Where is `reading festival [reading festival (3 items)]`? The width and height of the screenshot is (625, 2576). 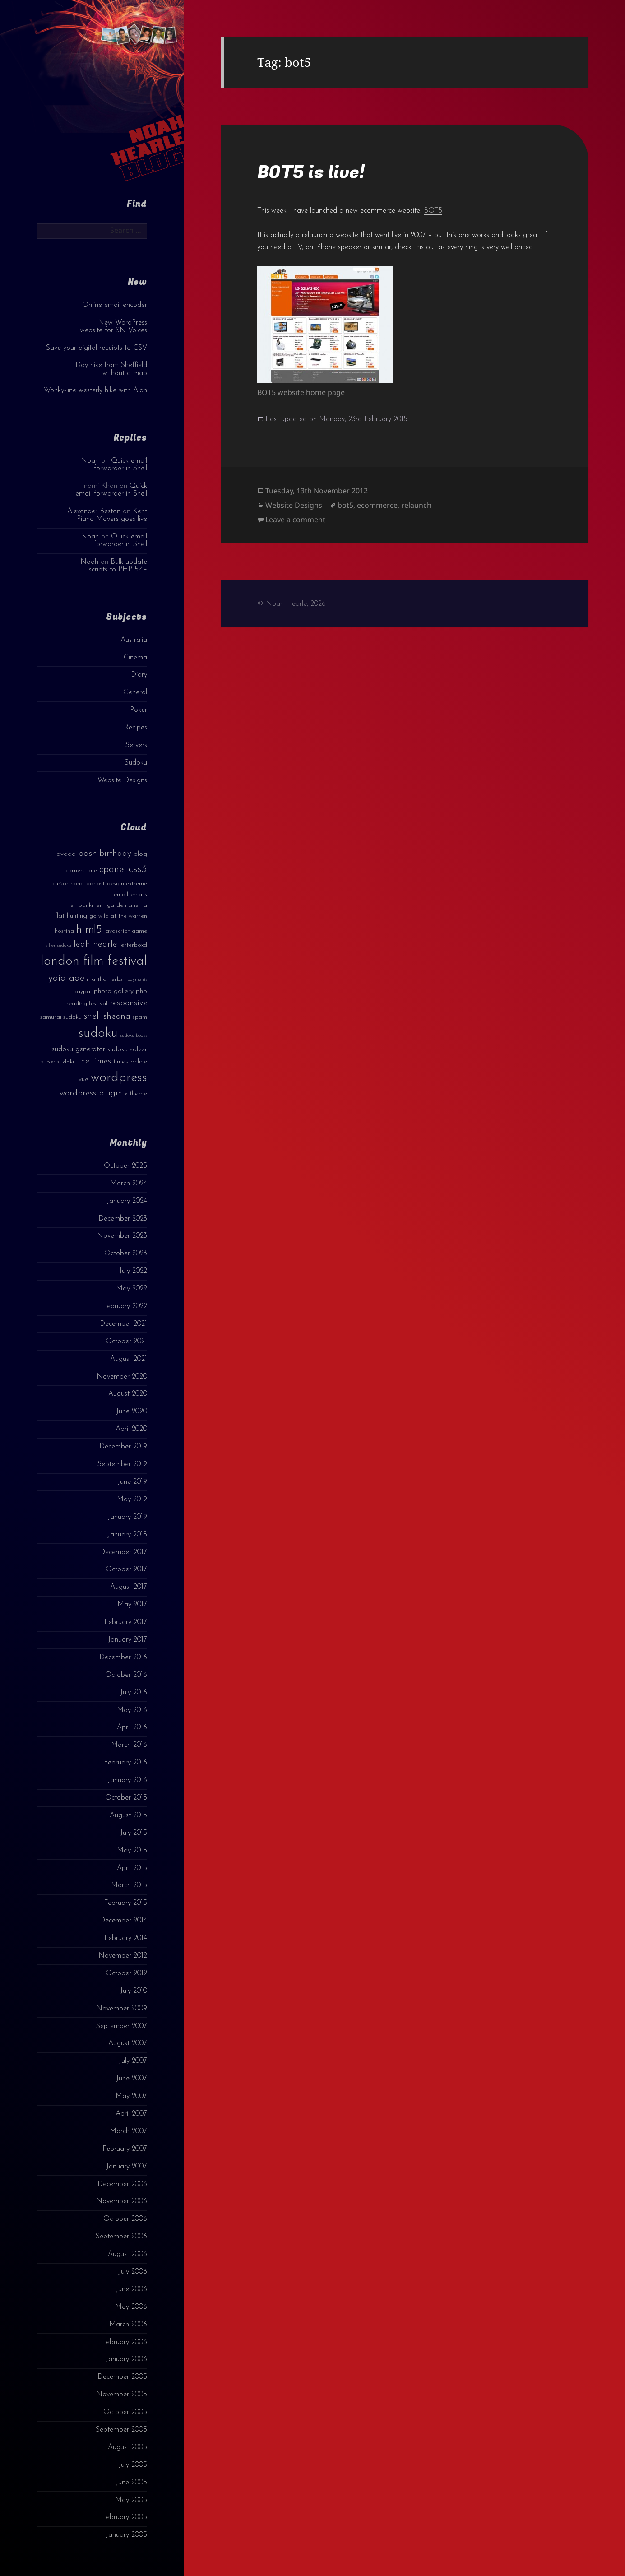 reading festival [reading festival (3 items)] is located at coordinates (86, 1004).